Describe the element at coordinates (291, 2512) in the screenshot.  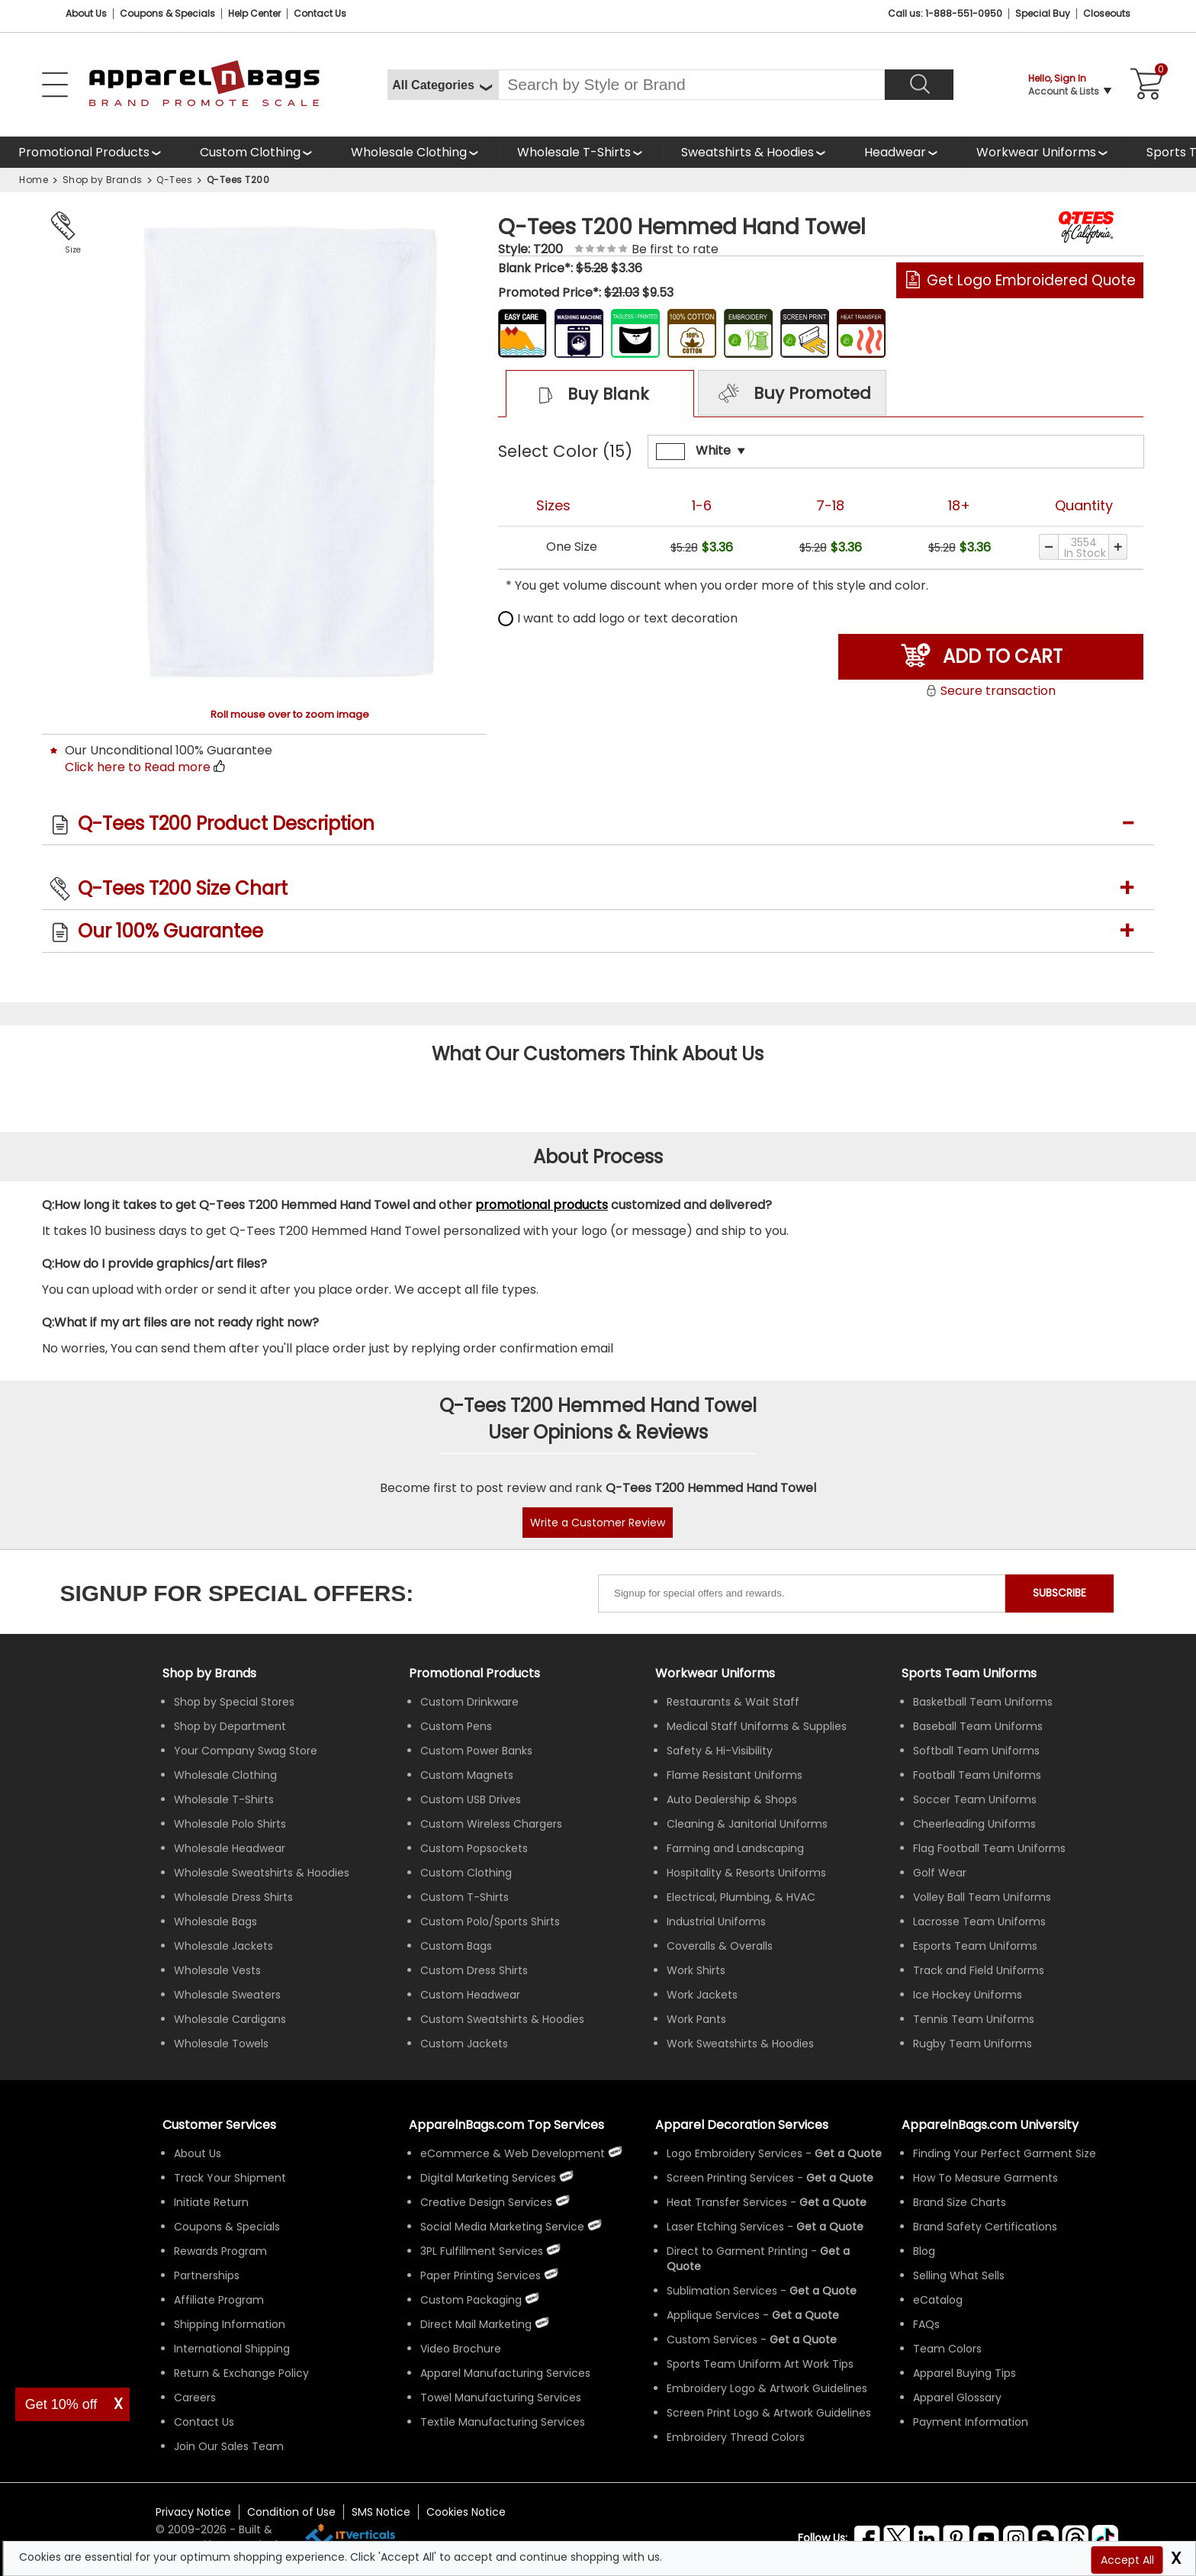
I see `Condition of Use` at that location.